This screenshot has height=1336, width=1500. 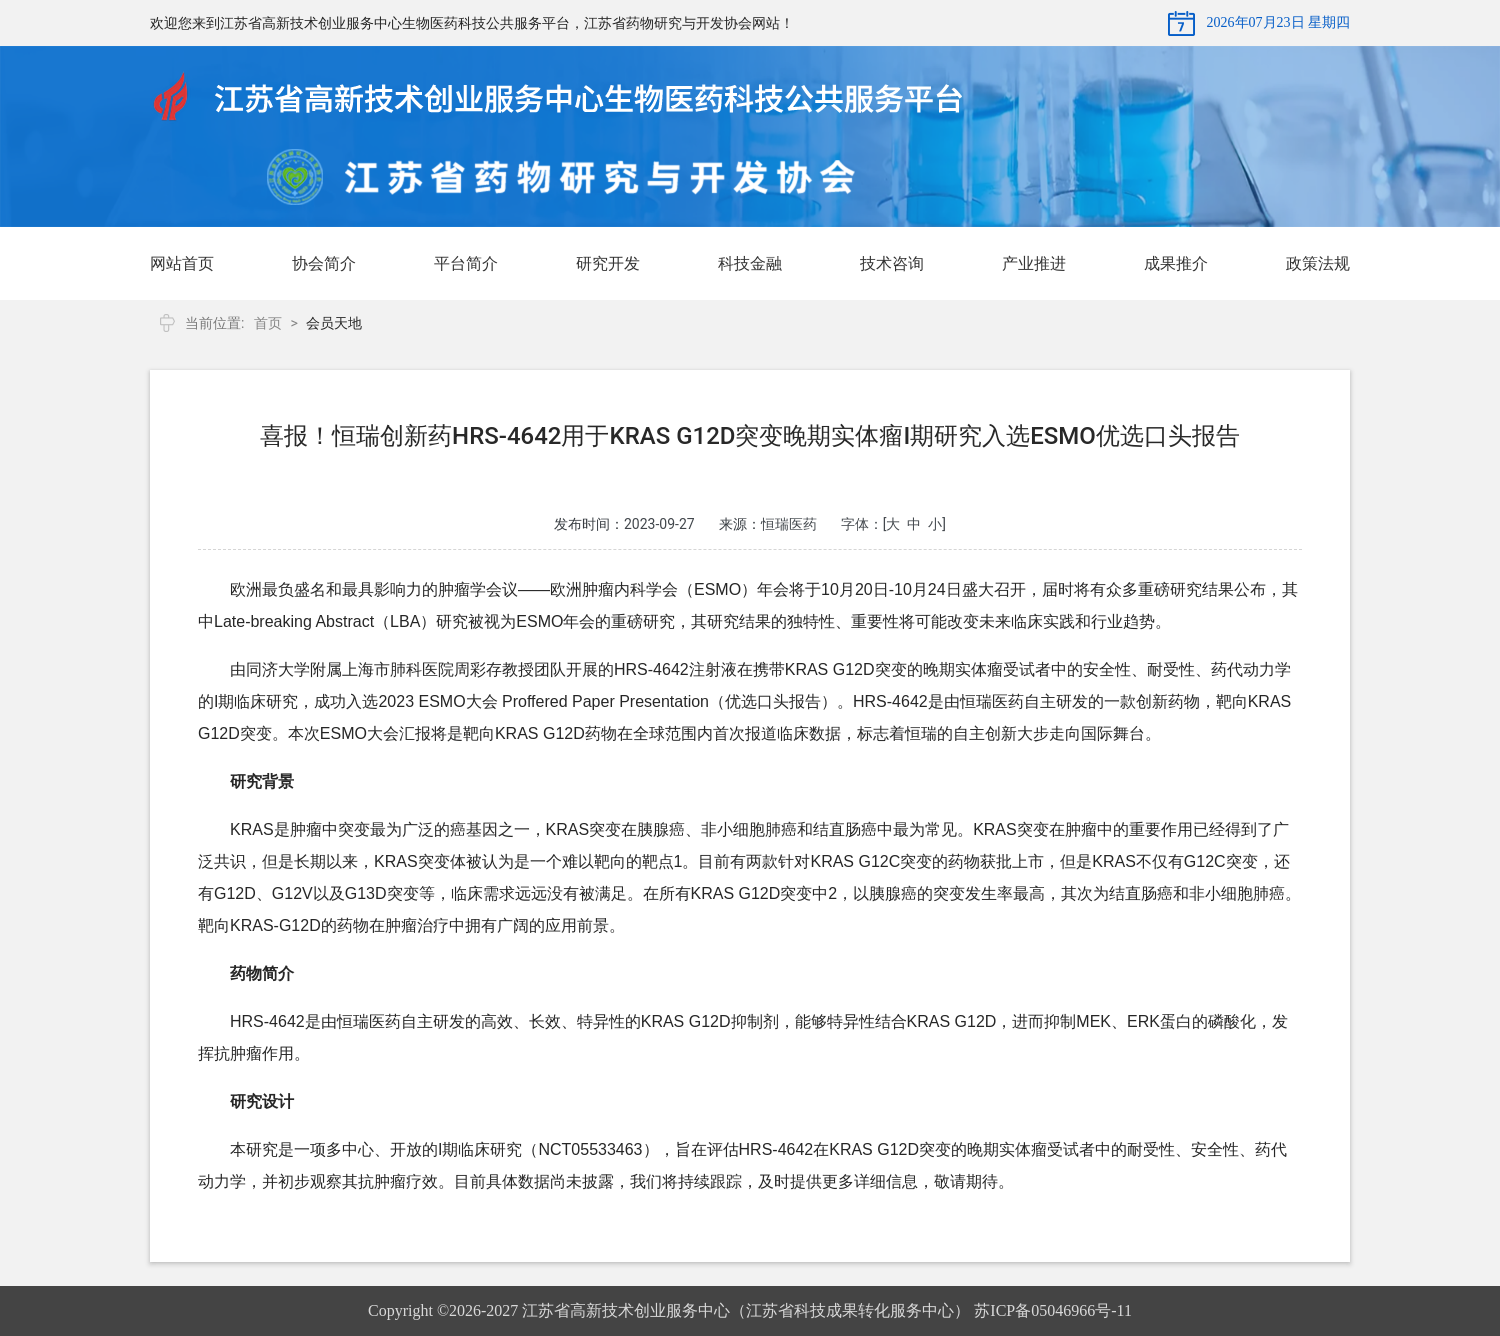 I want to click on 产业推进, so click(x=1034, y=263).